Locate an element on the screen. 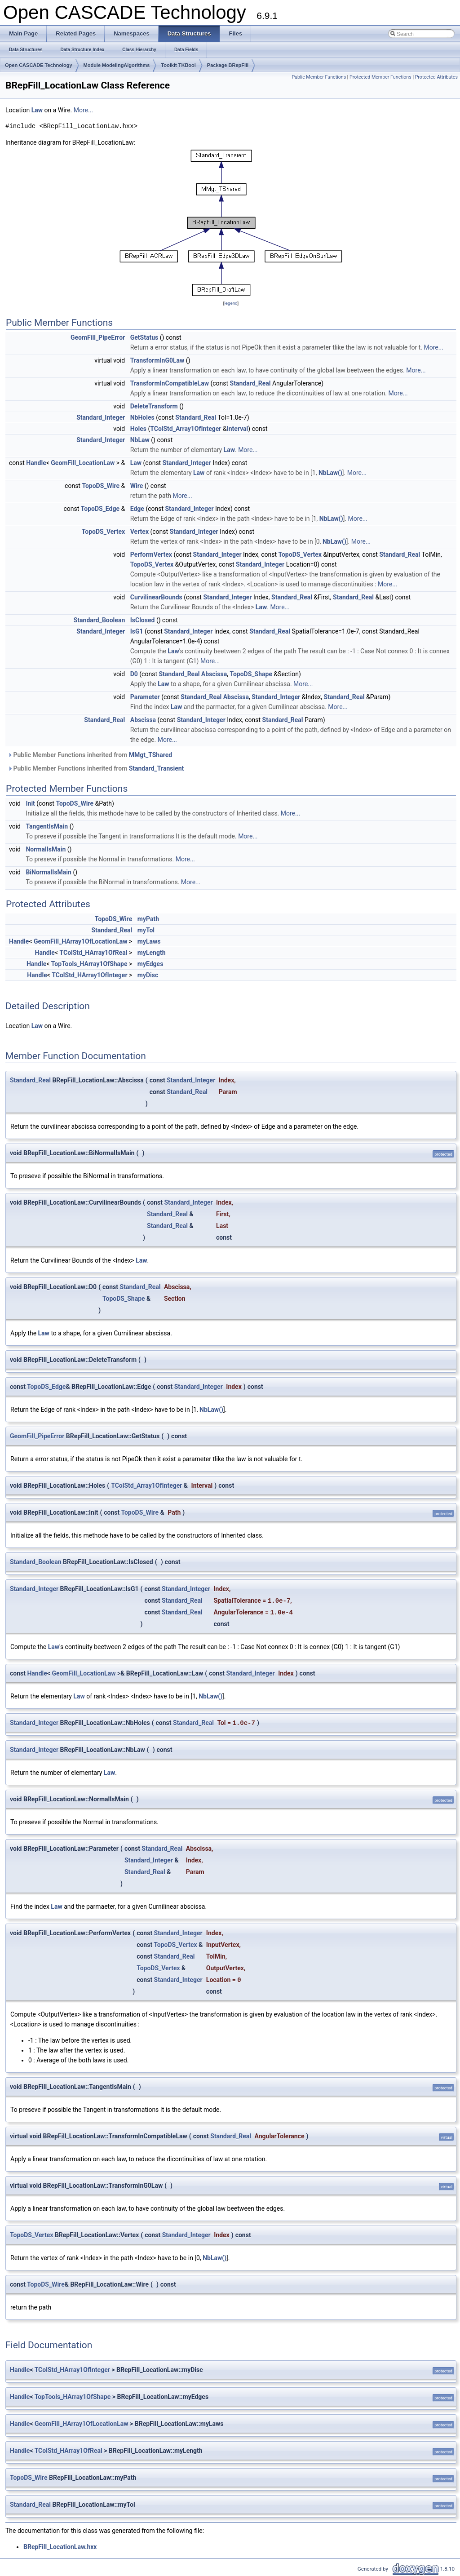  TopoDS_Vertex is located at coordinates (103, 531).